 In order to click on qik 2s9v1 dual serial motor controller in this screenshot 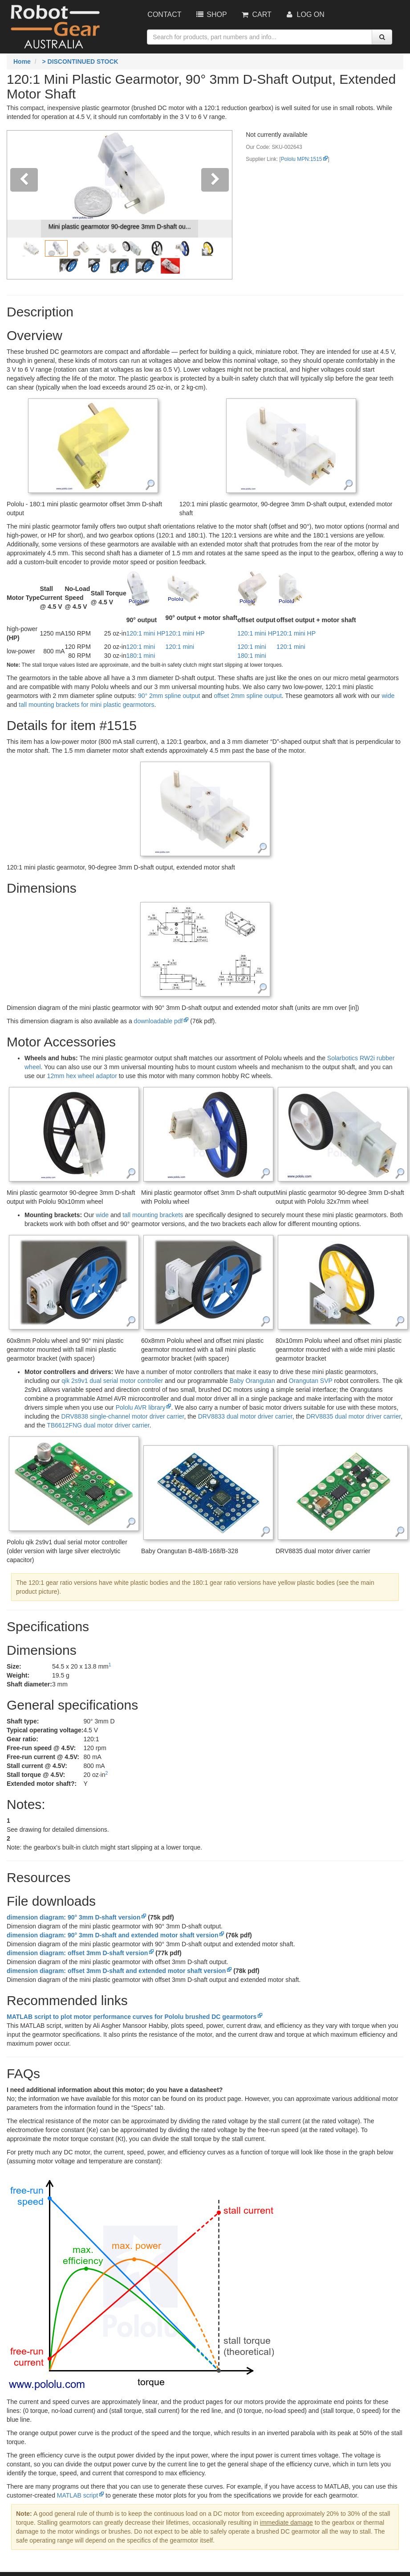, I will do `click(112, 1380)`.